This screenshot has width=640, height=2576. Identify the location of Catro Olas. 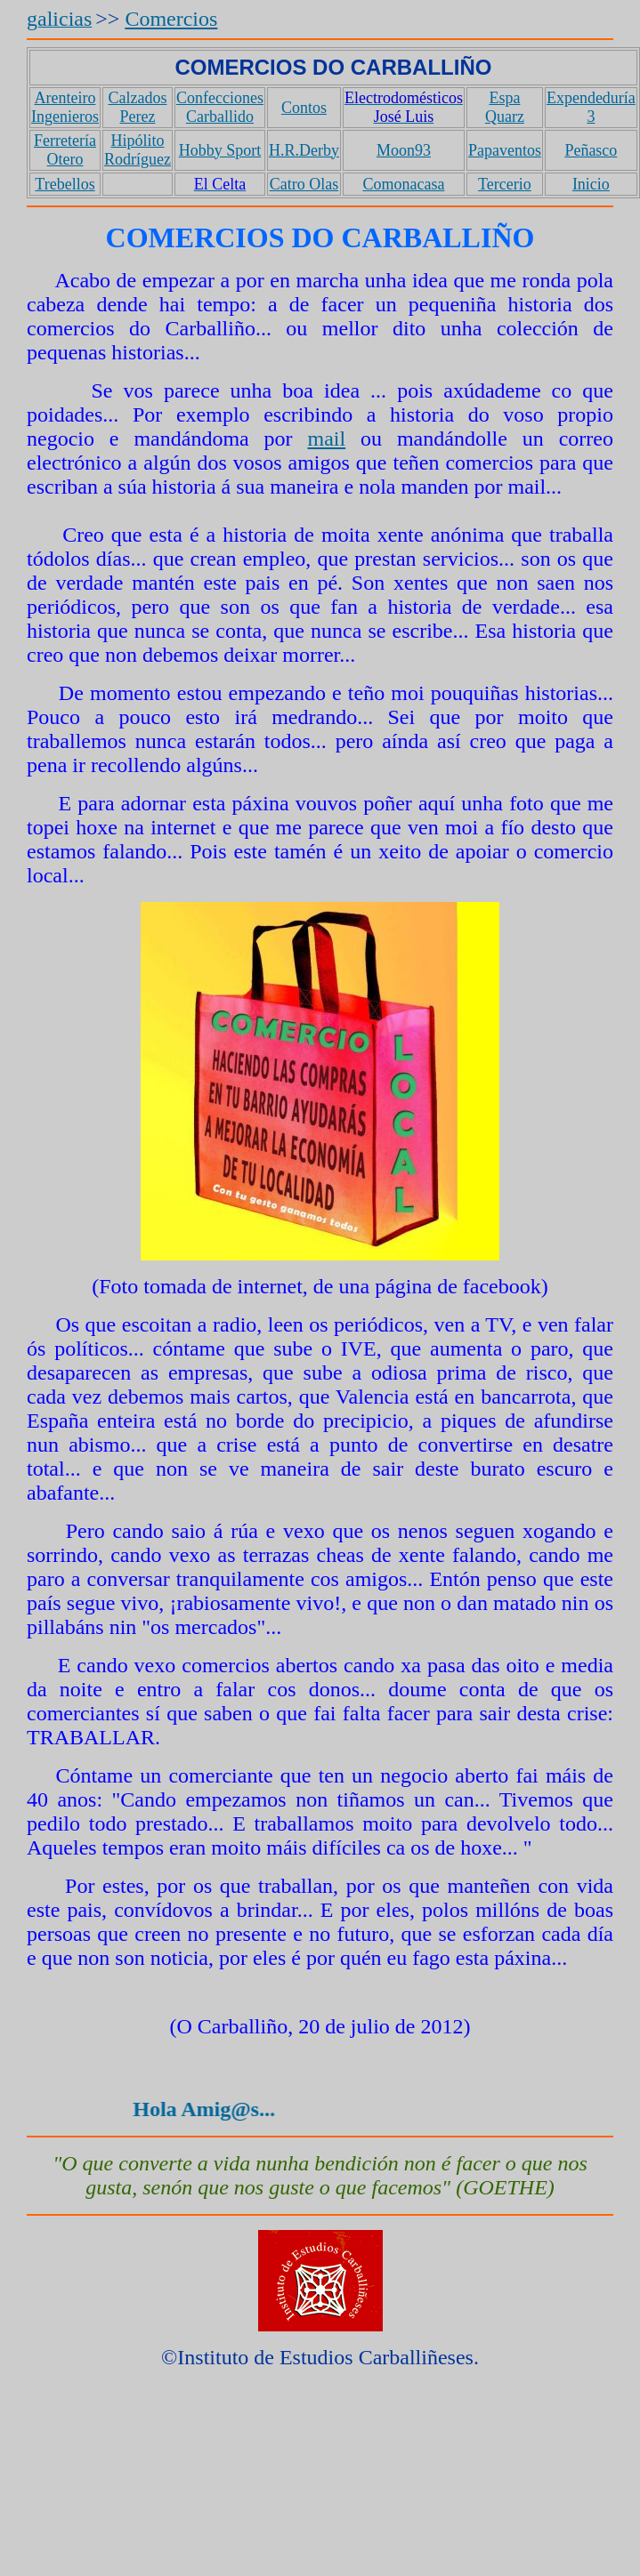
(304, 184).